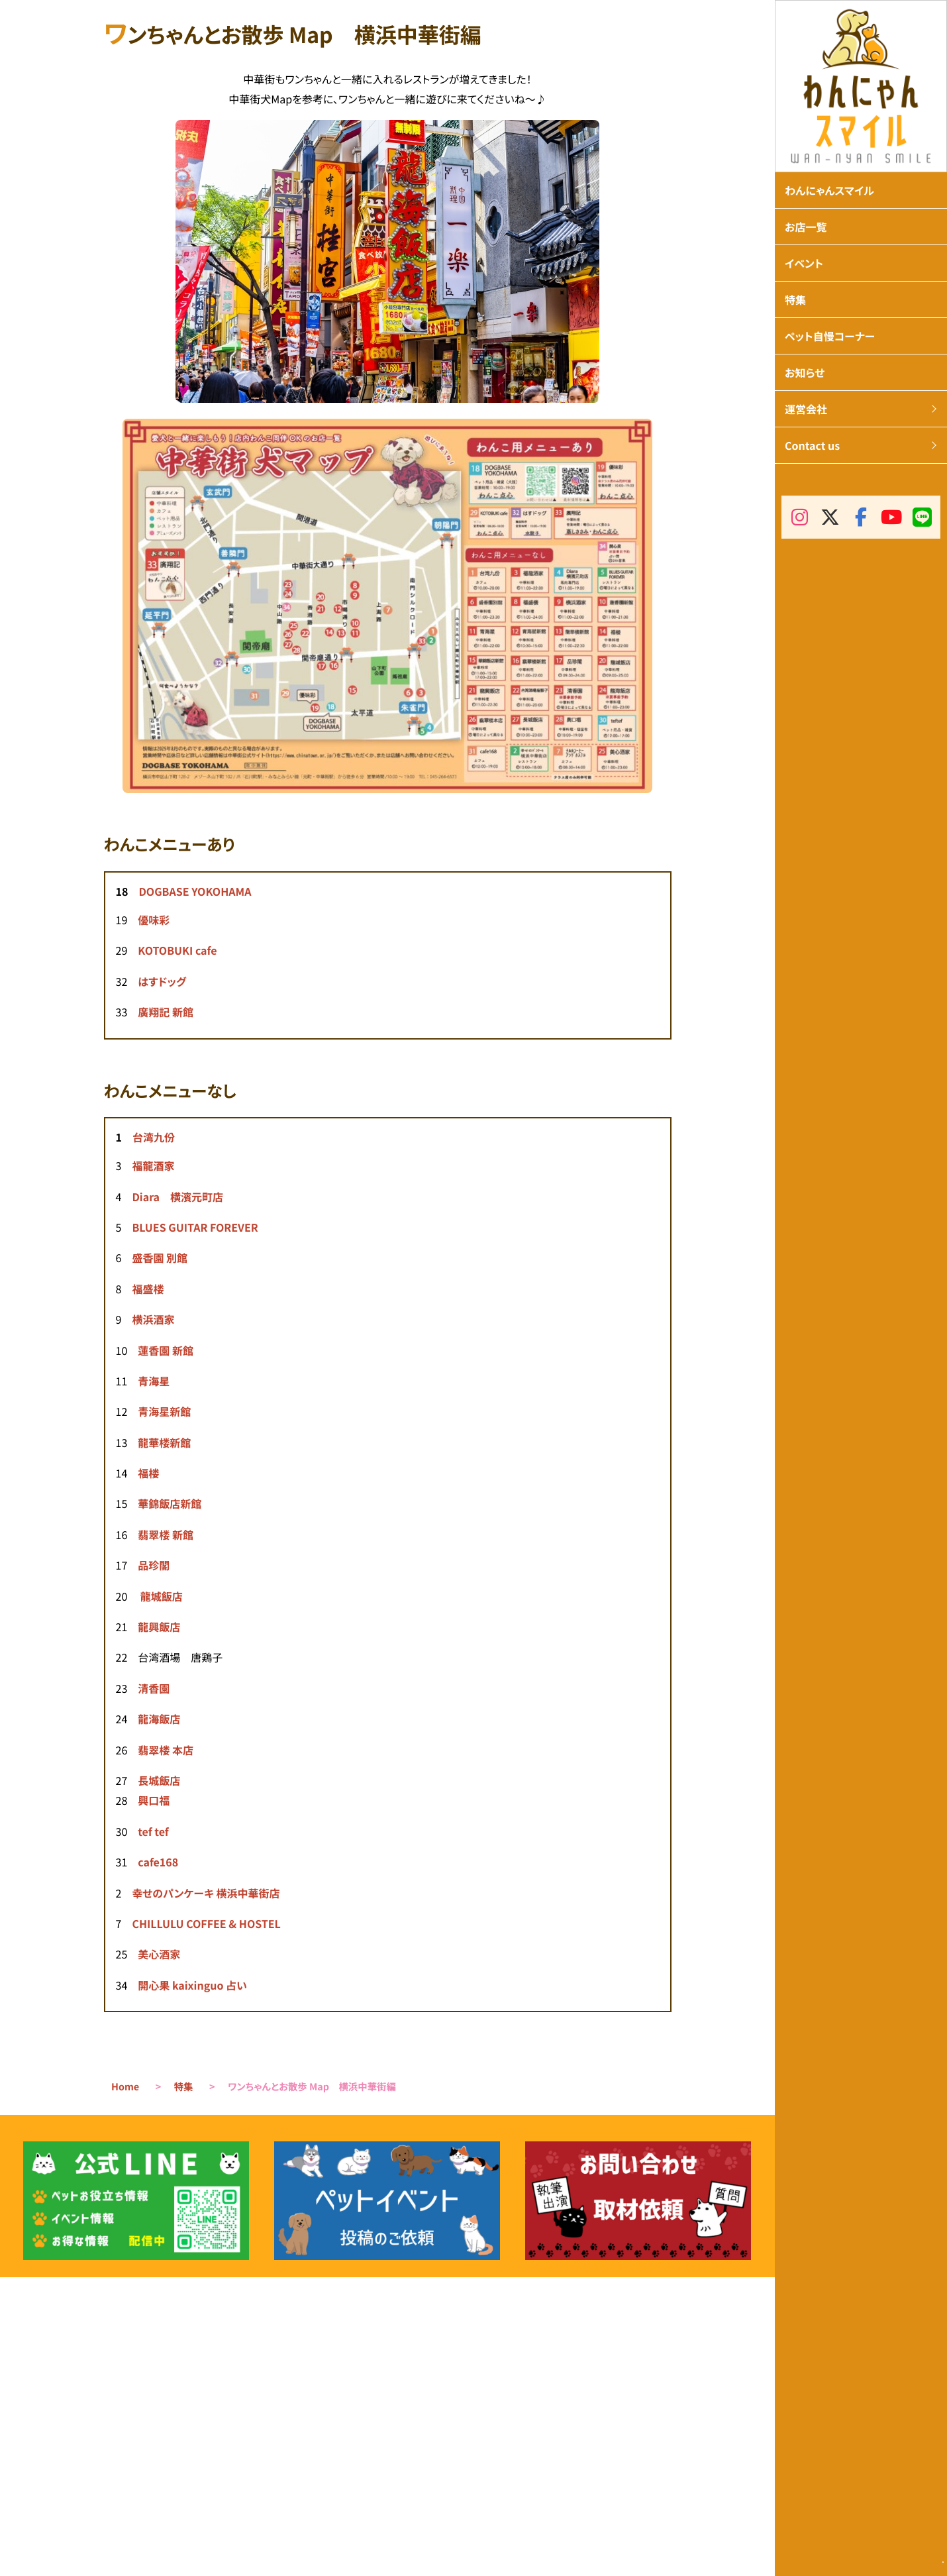  Describe the element at coordinates (829, 190) in the screenshot. I see `わんにゃんスマイル` at that location.